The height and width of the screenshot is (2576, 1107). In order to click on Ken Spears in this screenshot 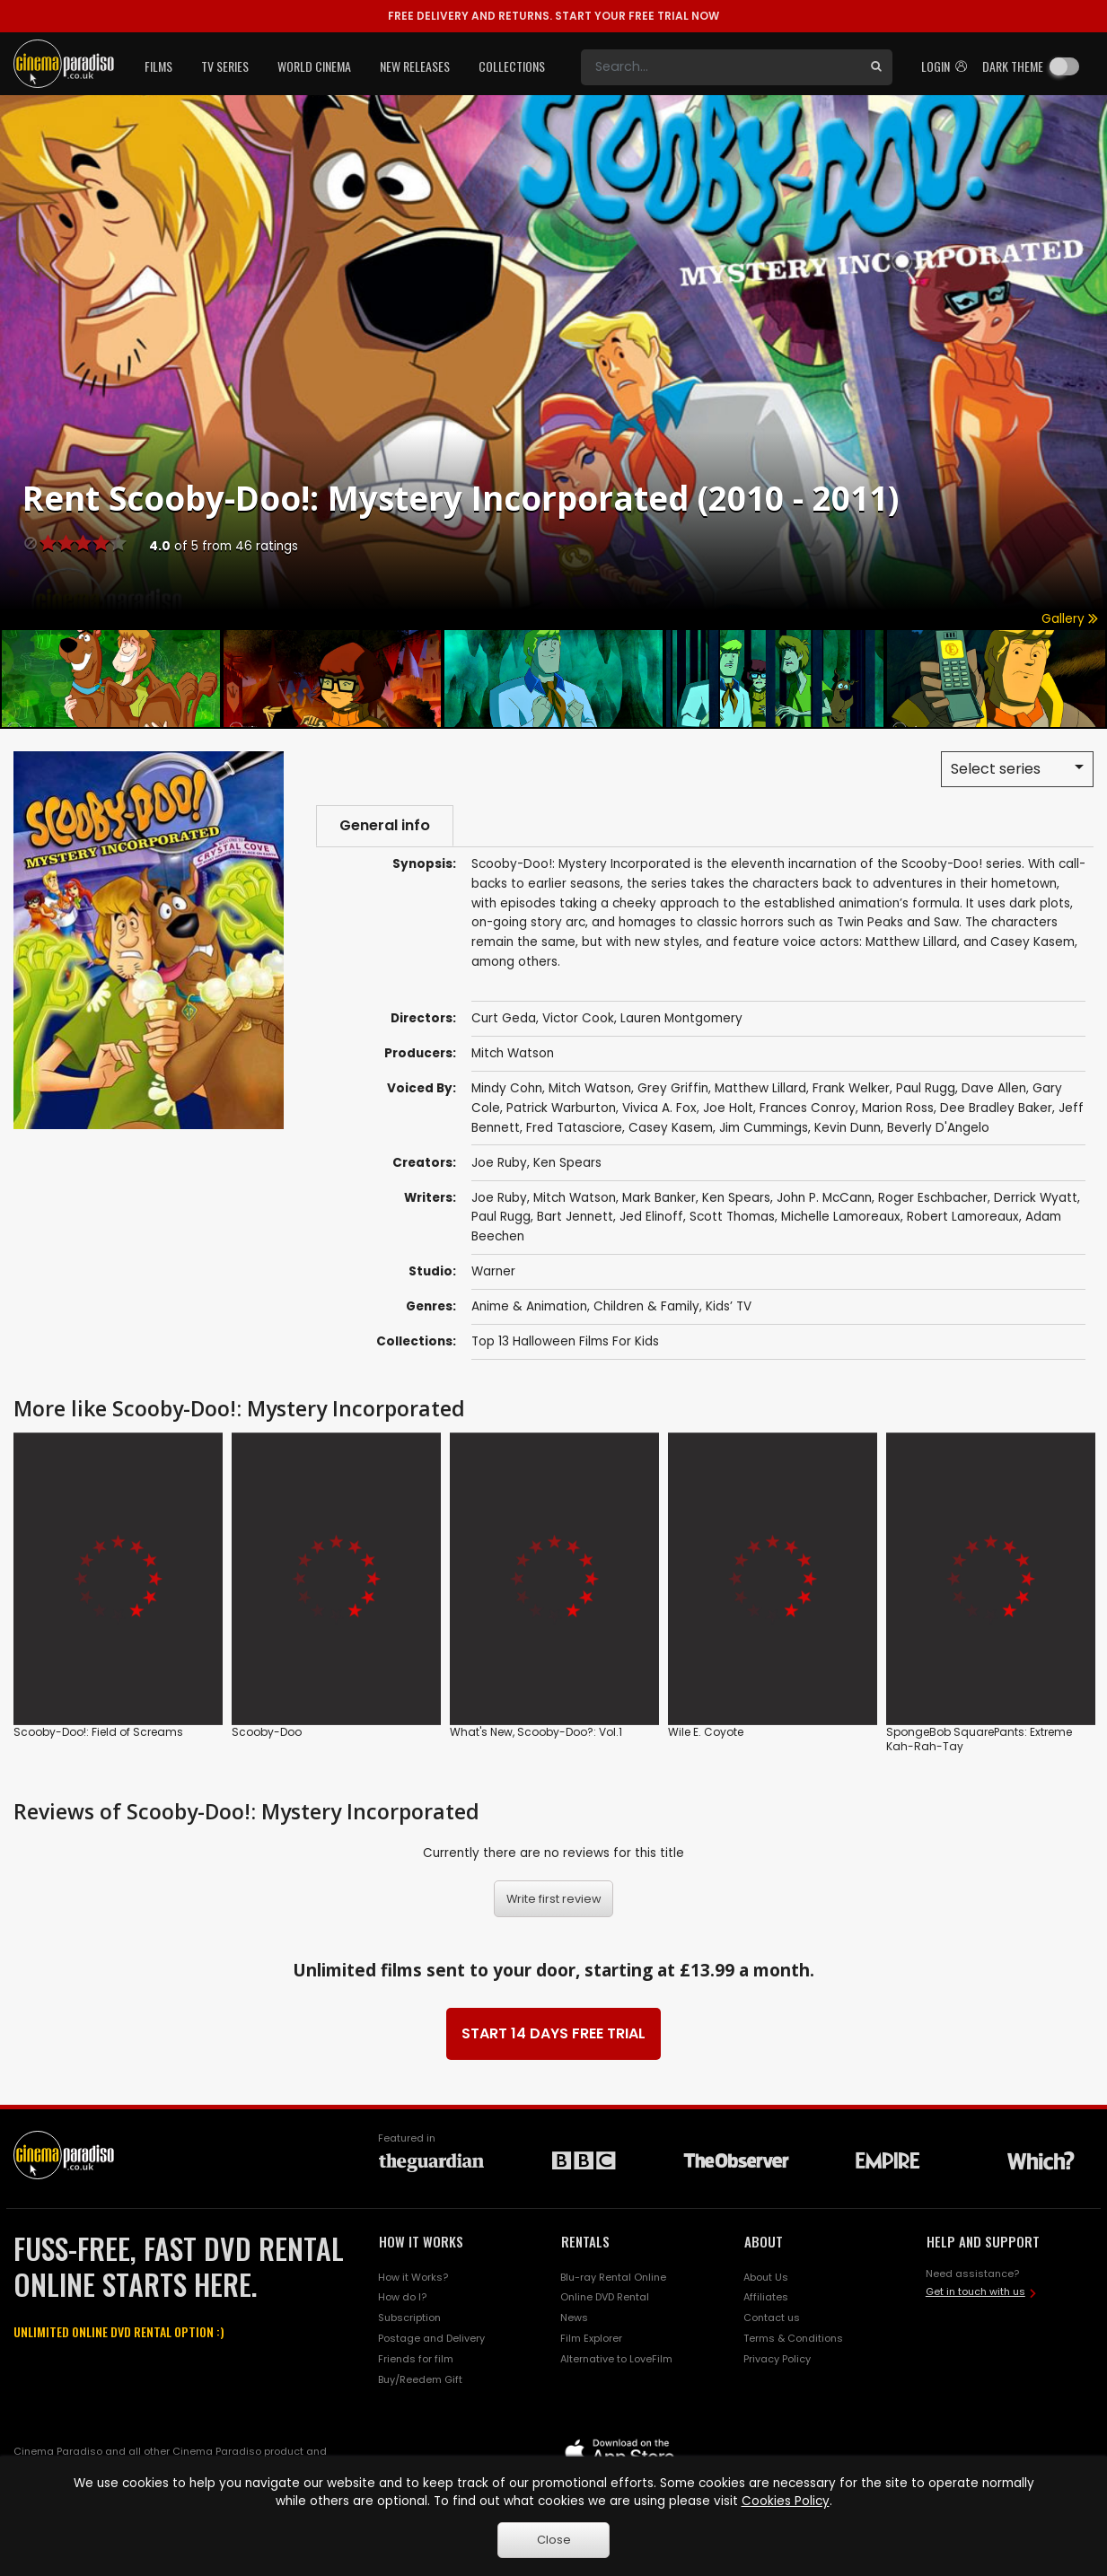, I will do `click(567, 1162)`.